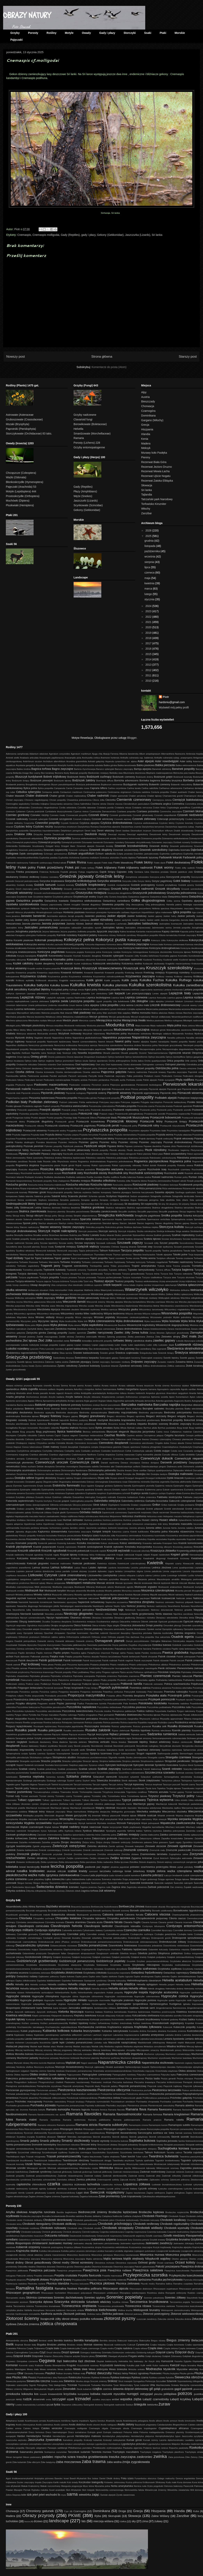 This screenshot has height=2576, width=203. What do you see at coordinates (81, 1582) in the screenshot?
I see `Miedziopierś metaliczna` at bounding box center [81, 1582].